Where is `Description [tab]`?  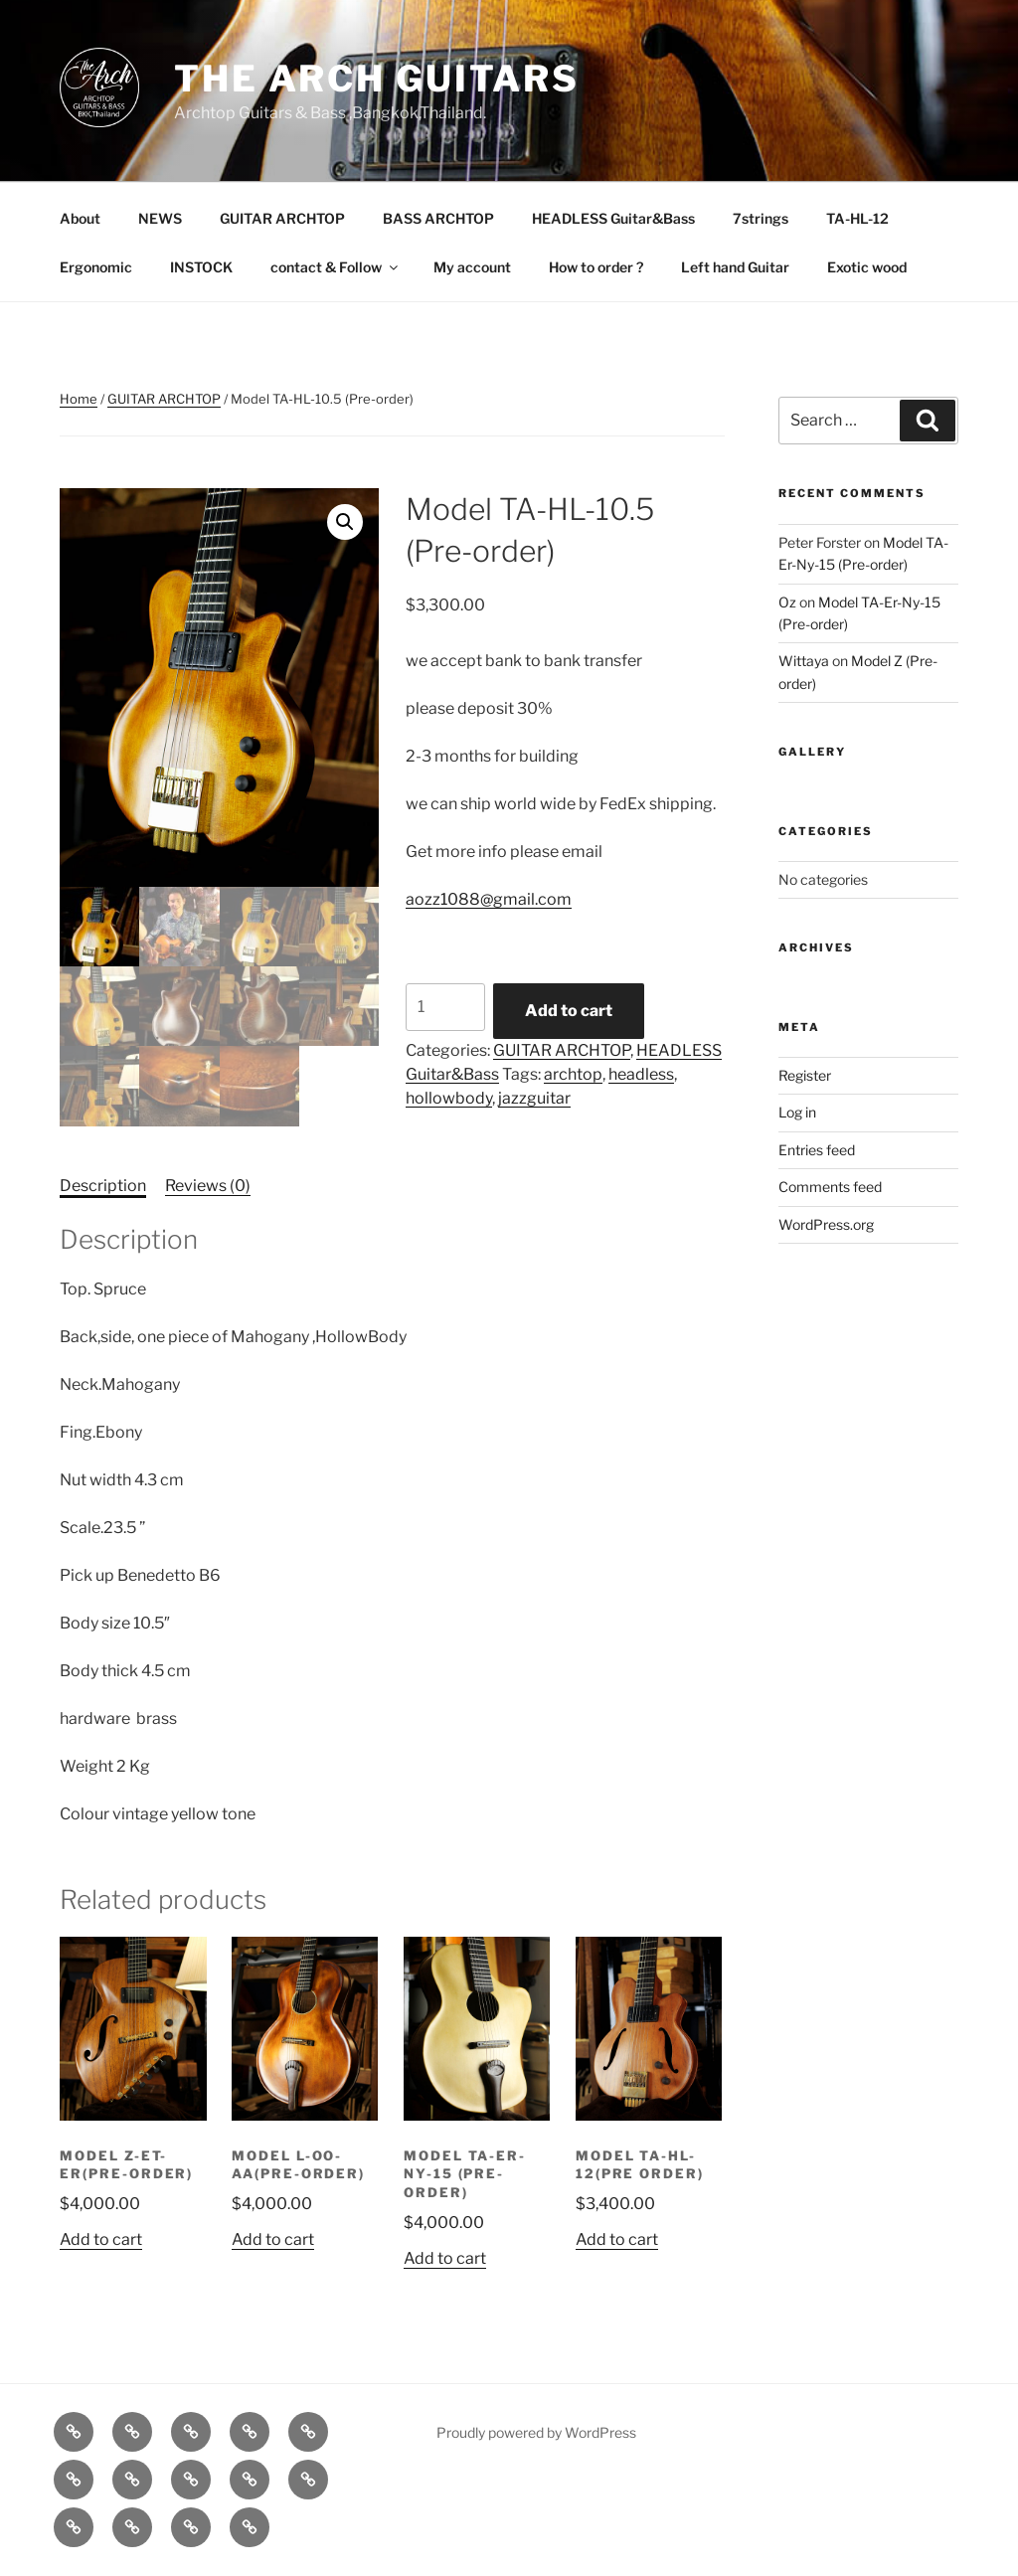
Description [tab] is located at coordinates (103, 1185).